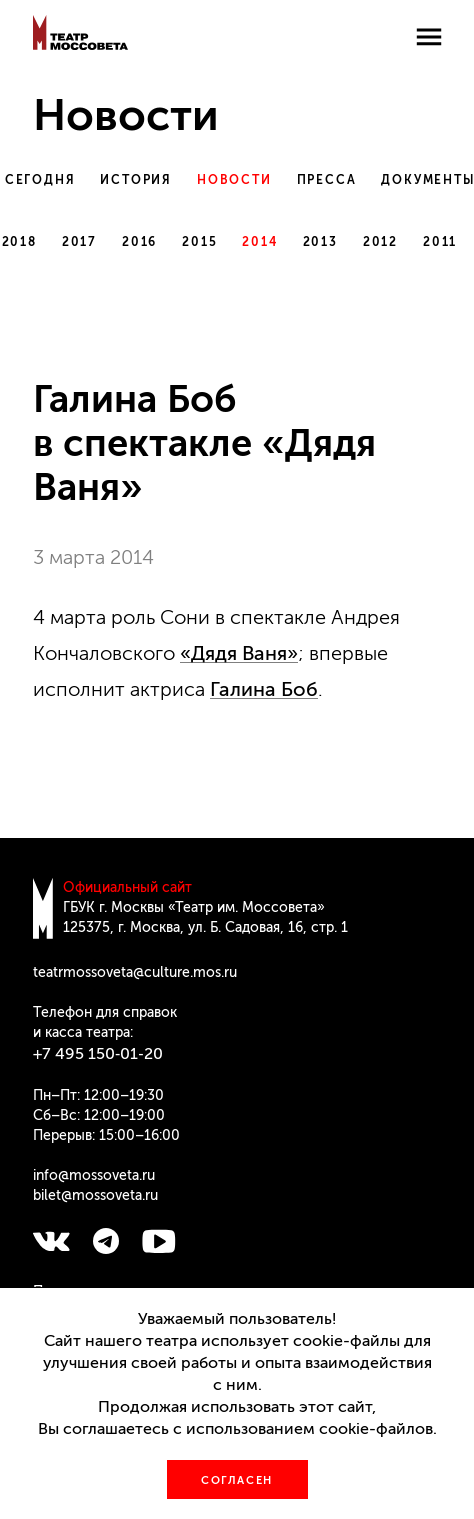 The width and height of the screenshot is (474, 1519). Describe the element at coordinates (440, 242) in the screenshot. I see `2011` at that location.